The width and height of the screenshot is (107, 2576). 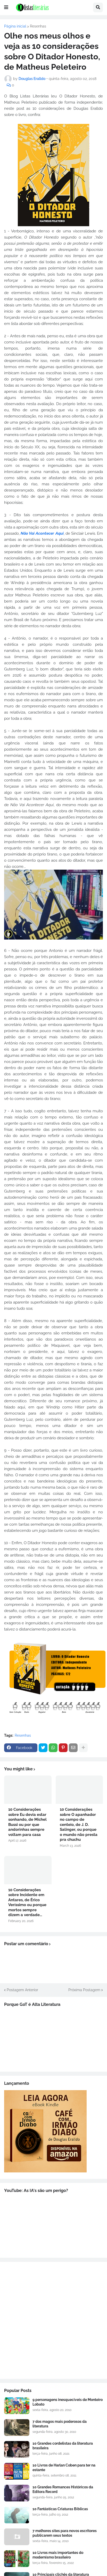 I want to click on Resenhas, so click(x=38, y=26).